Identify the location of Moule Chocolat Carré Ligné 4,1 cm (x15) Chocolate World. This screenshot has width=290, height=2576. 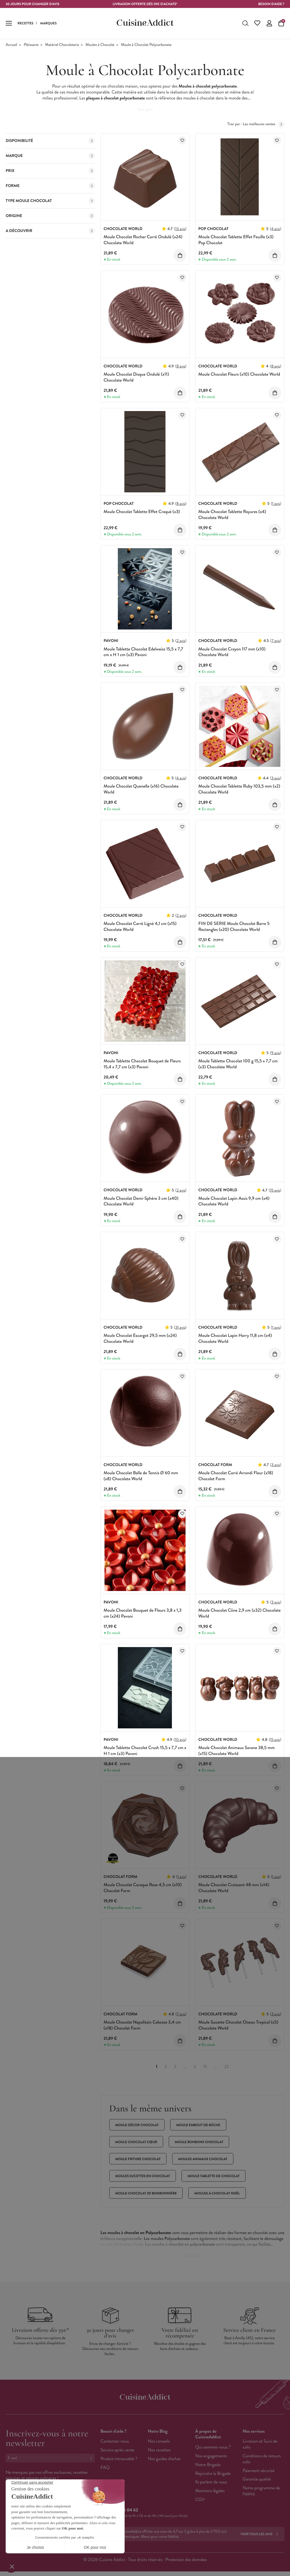
(140, 926).